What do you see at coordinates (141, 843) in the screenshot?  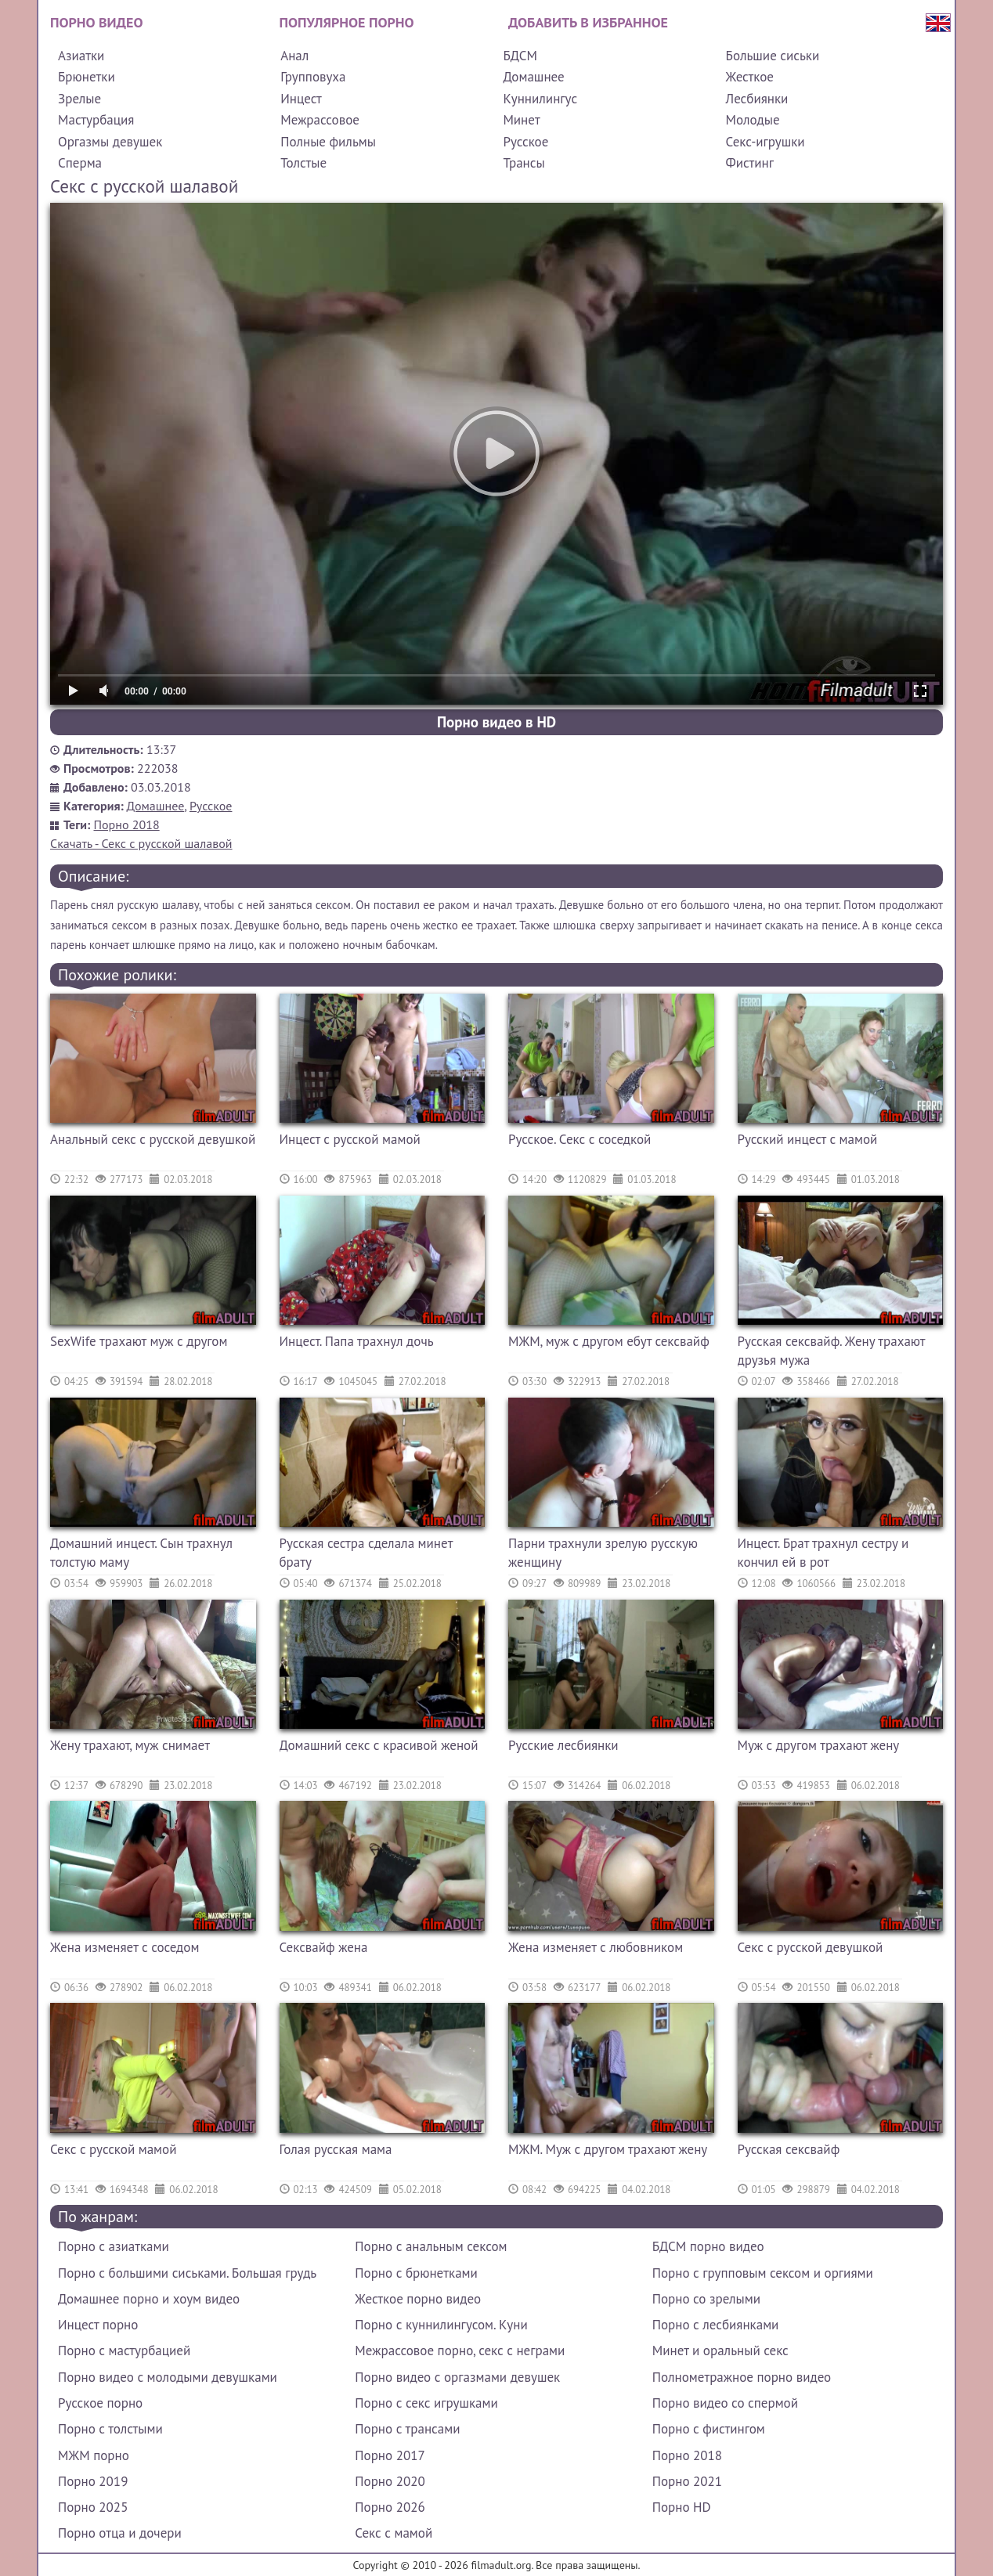 I see `Скачать - Секс с русской шалавой` at bounding box center [141, 843].